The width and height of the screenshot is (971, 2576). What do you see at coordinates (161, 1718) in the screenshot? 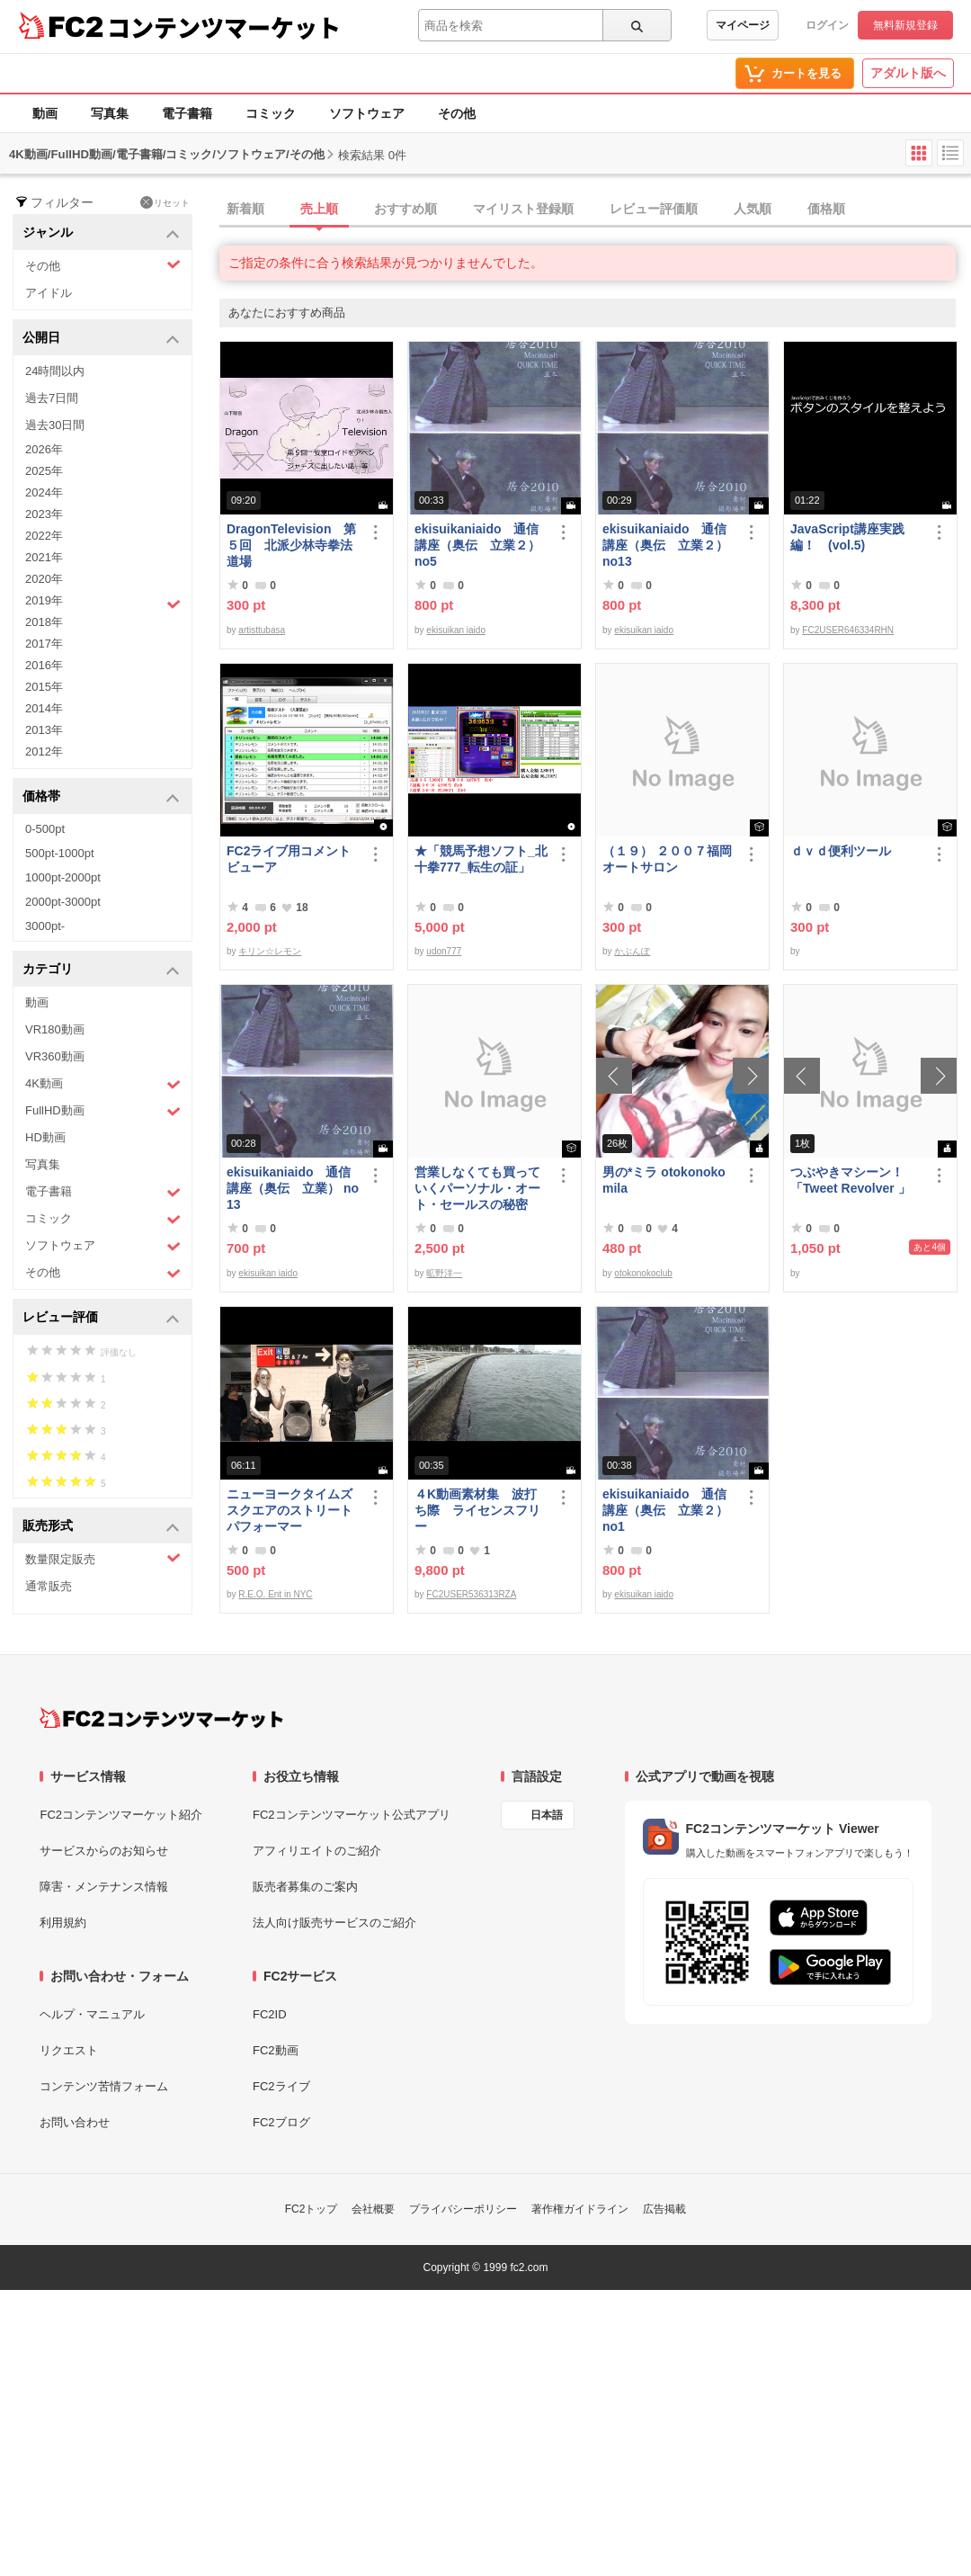
I see `[FC2コンテンツマーケット トップページへ]` at bounding box center [161, 1718].